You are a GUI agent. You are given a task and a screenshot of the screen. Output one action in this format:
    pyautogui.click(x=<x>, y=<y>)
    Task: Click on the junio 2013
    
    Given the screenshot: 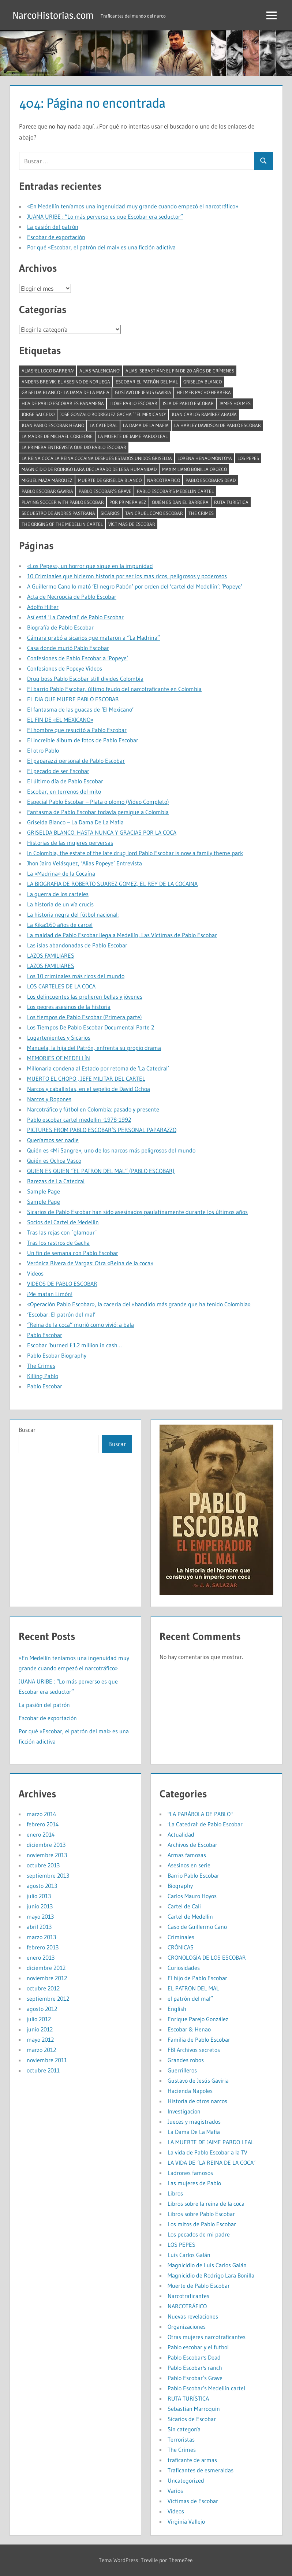 What is the action you would take?
    pyautogui.click(x=40, y=1906)
    